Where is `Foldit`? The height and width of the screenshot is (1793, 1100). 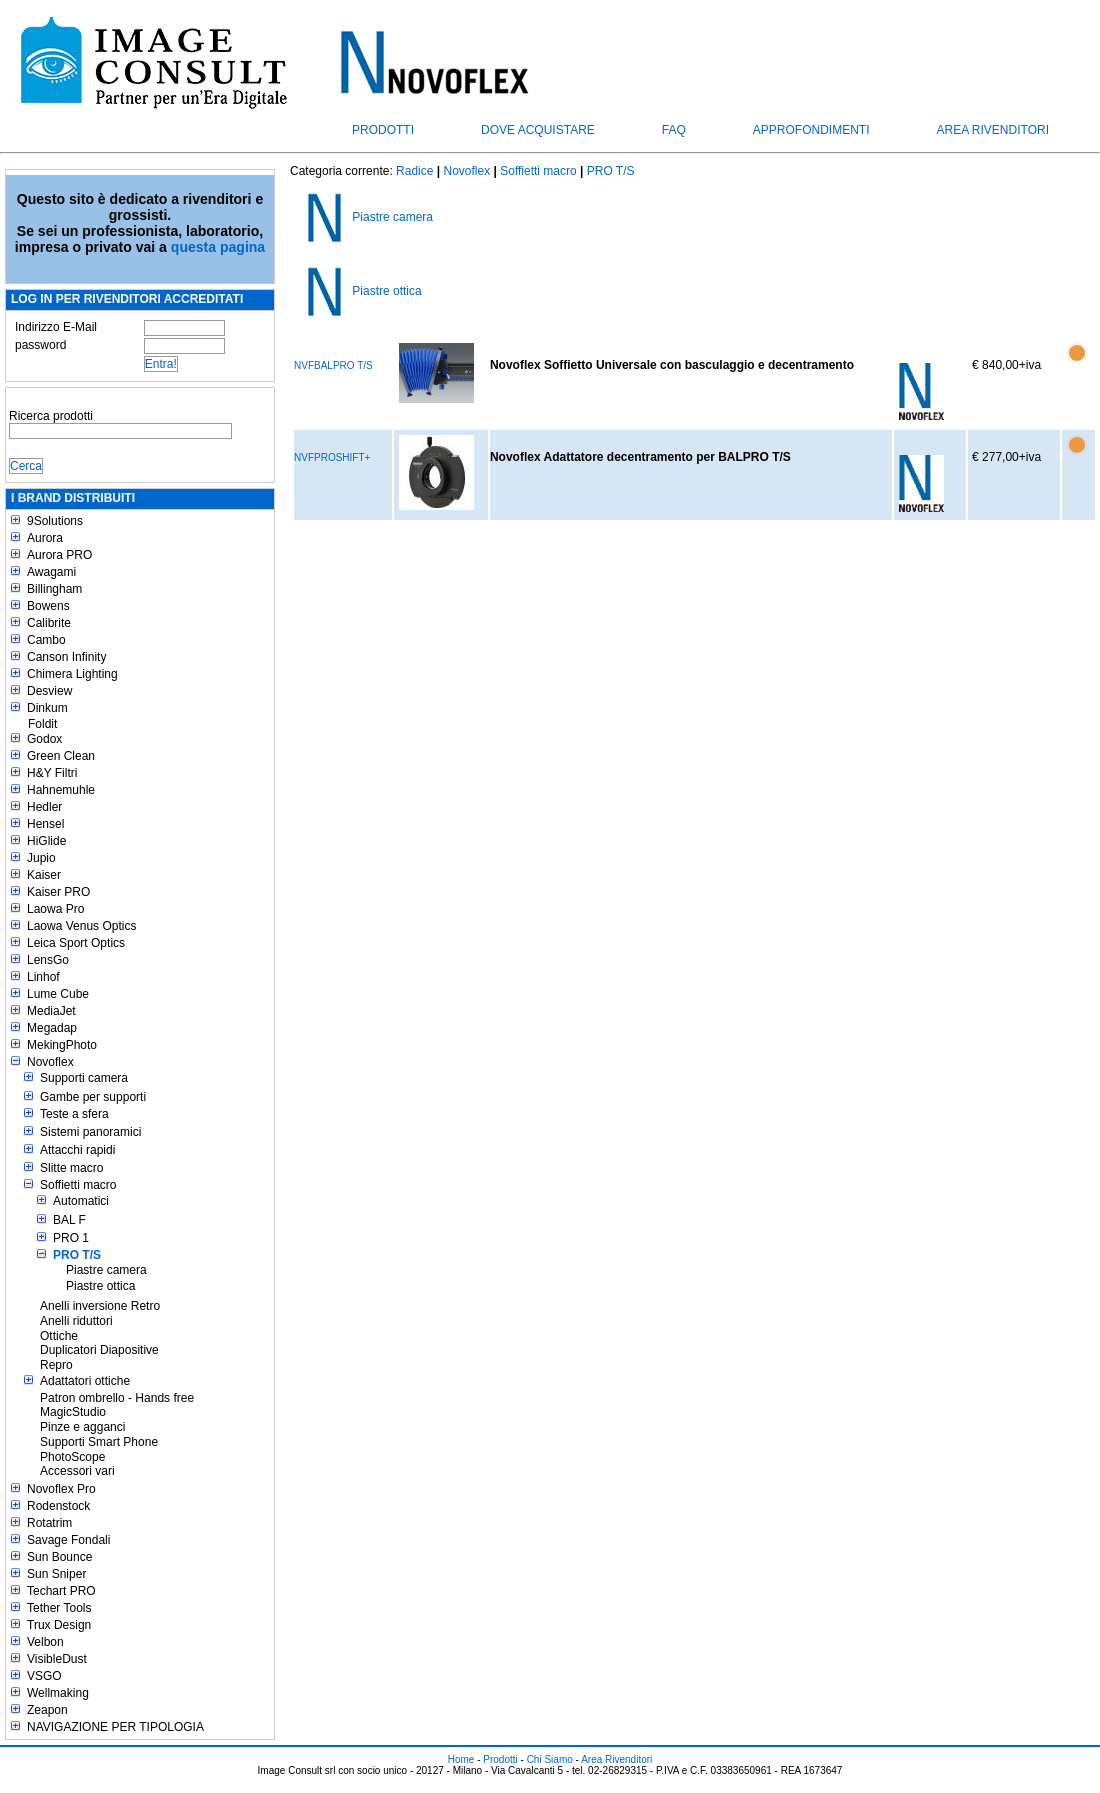
Foldit is located at coordinates (42, 724).